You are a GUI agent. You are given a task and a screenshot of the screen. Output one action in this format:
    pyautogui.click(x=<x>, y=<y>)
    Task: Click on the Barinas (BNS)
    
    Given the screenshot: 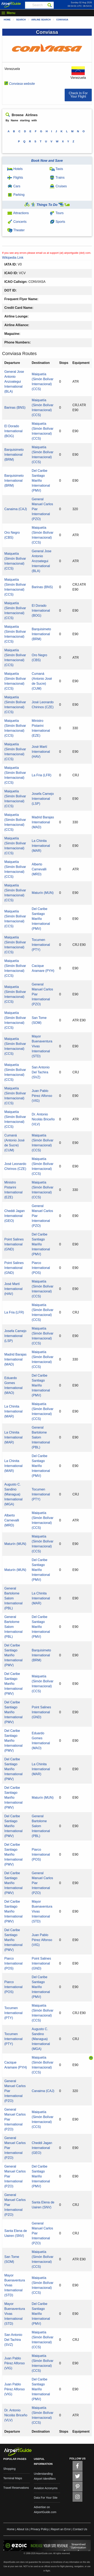 What is the action you would take?
    pyautogui.click(x=14, y=407)
    